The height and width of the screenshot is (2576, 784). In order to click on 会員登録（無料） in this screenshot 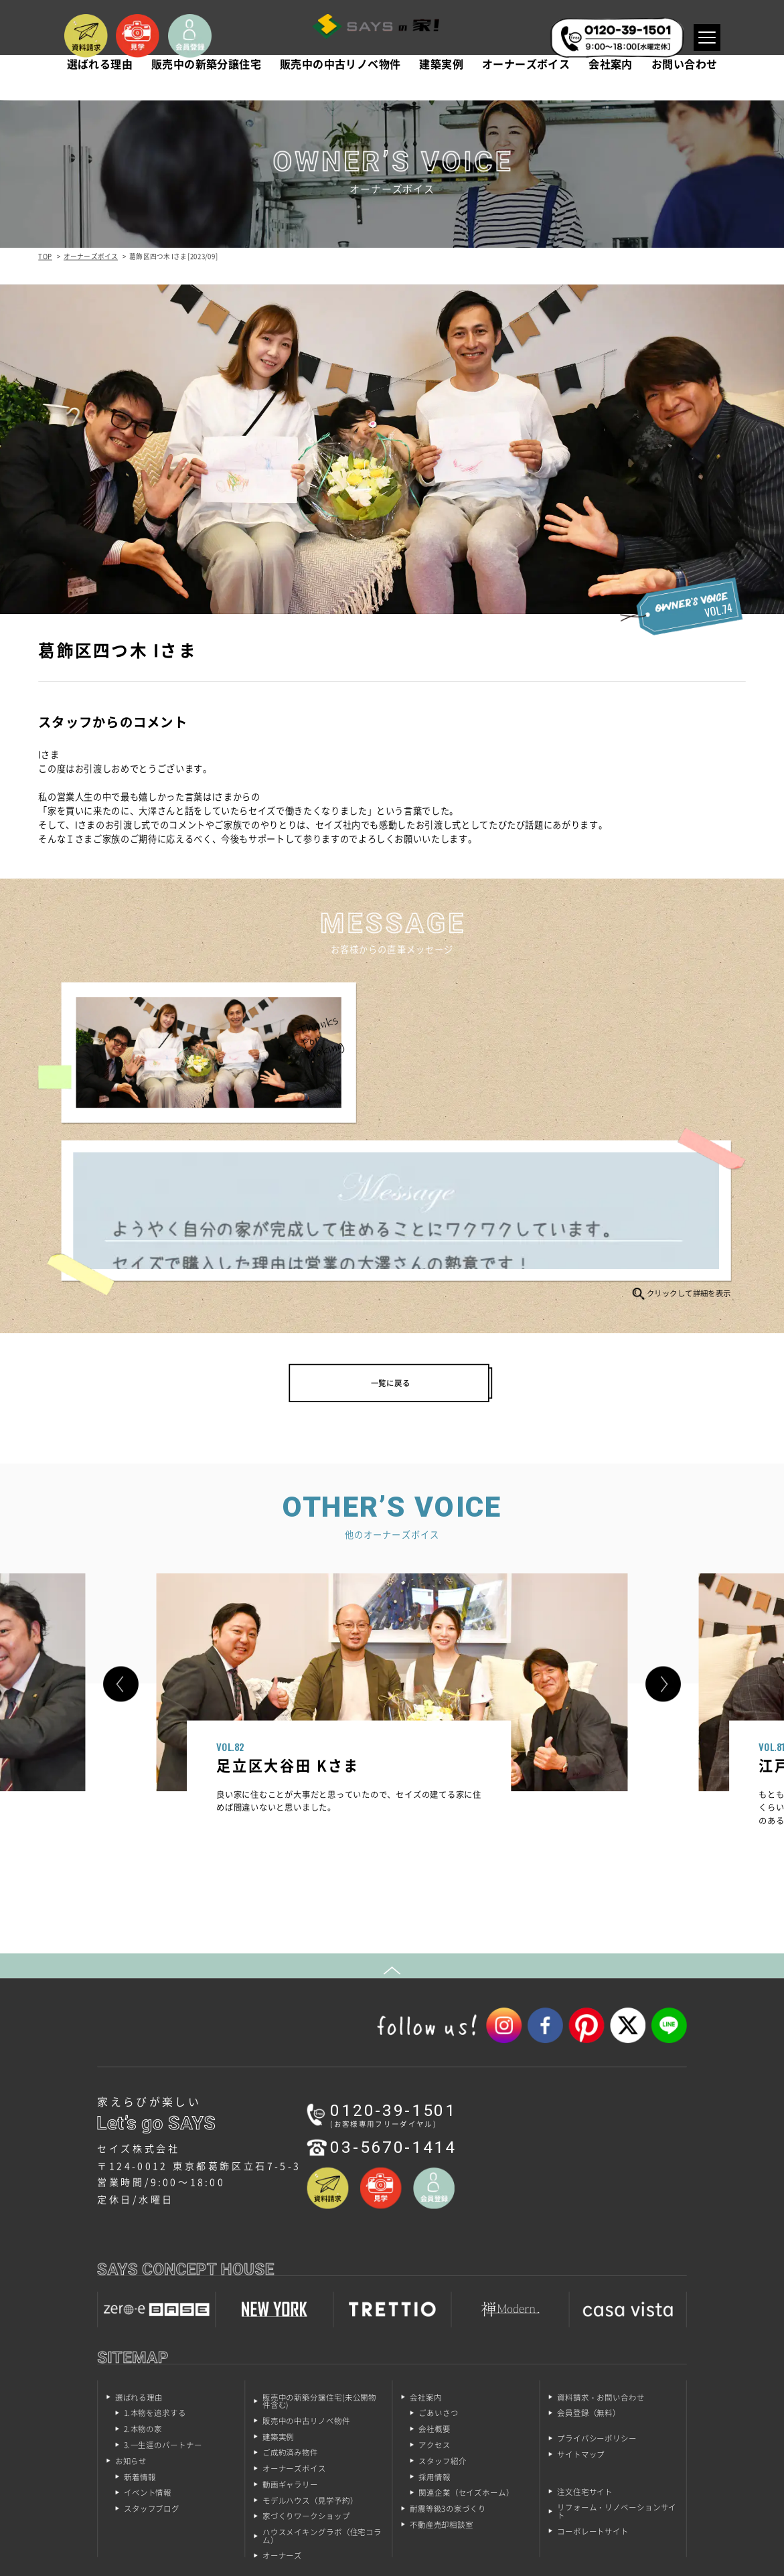, I will do `click(589, 2272)`.